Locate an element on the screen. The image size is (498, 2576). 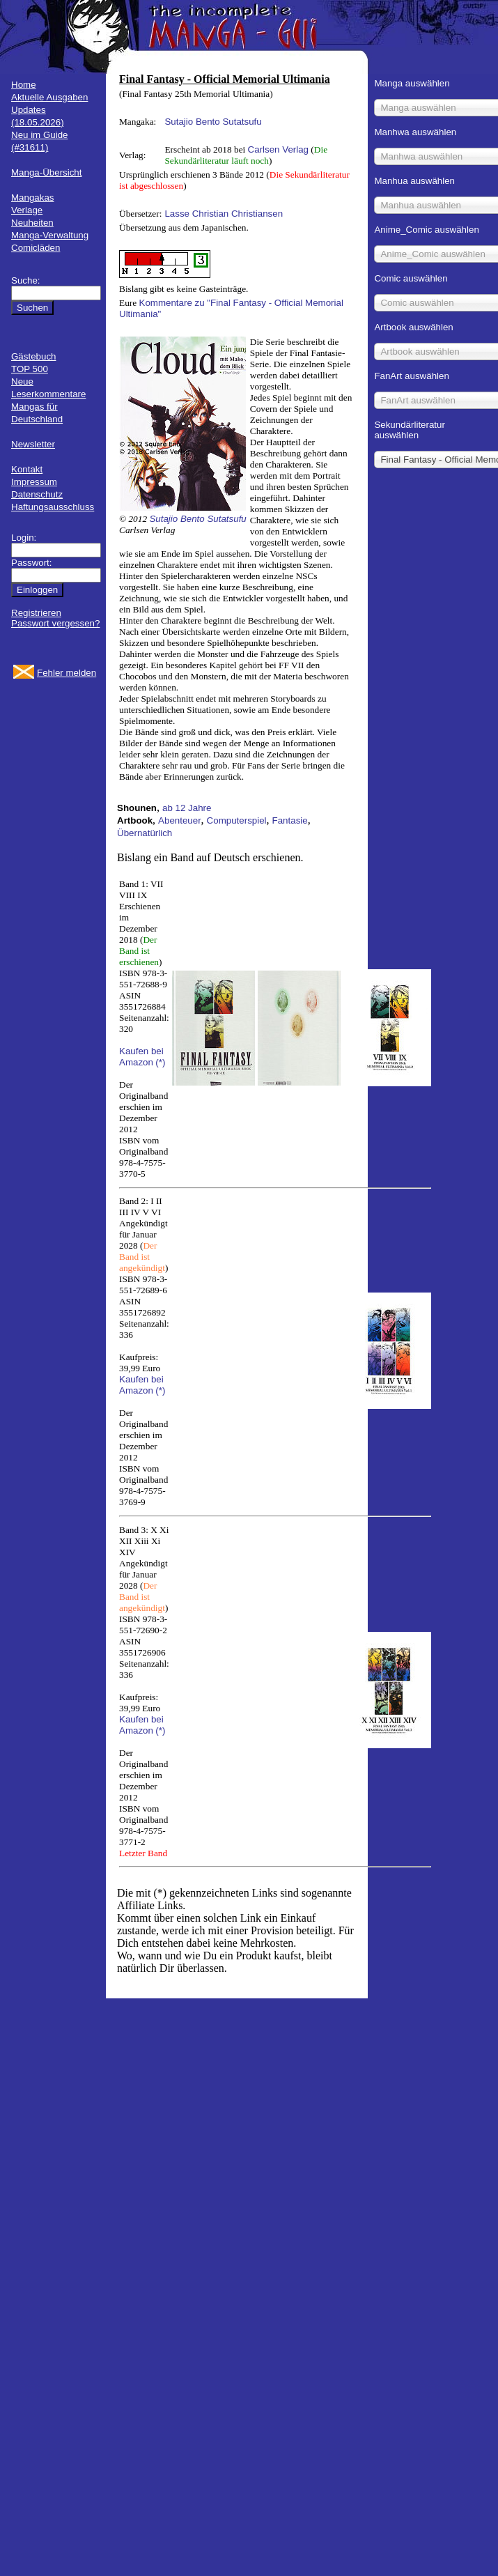
Fehler melden is located at coordinates (66, 673).